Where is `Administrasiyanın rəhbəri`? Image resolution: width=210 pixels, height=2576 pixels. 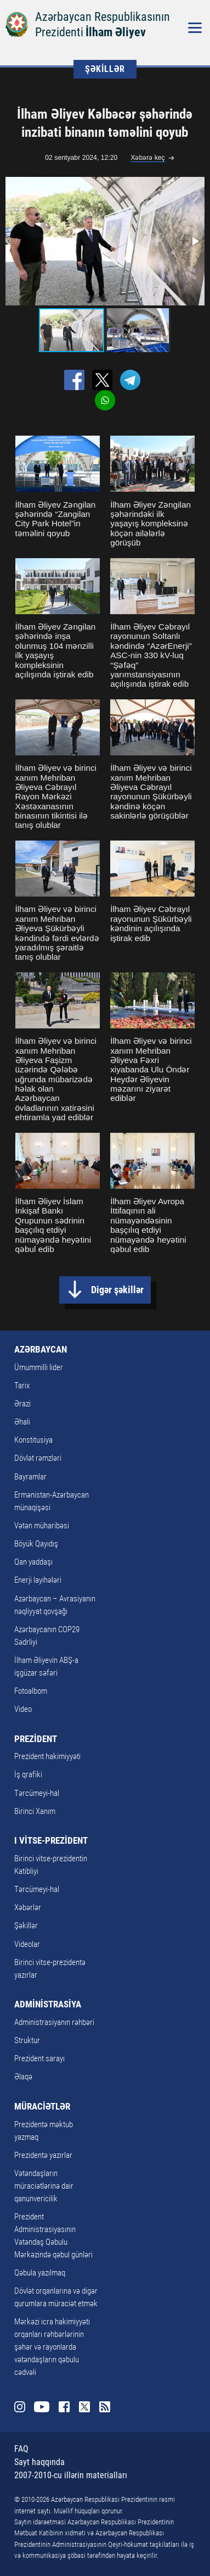 Administrasiyanın rəhbəri is located at coordinates (54, 2022).